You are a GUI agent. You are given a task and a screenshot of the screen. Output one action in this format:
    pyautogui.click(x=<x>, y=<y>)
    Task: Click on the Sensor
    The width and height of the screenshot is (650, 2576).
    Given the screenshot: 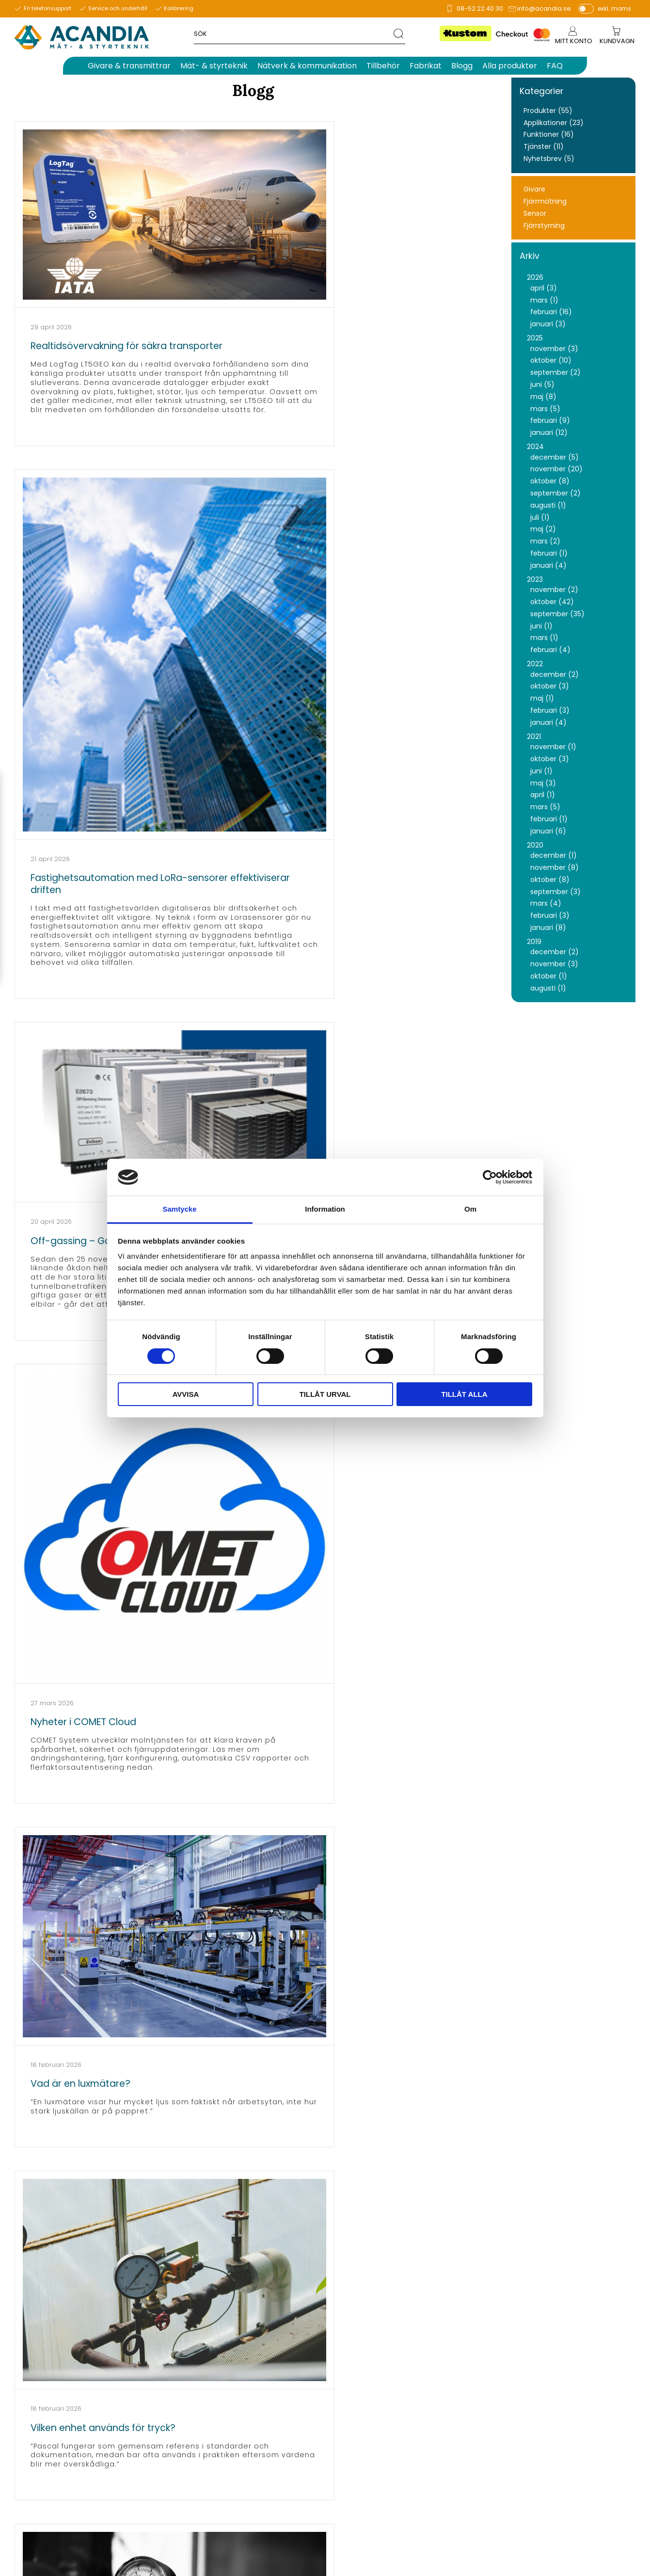 What is the action you would take?
    pyautogui.click(x=534, y=213)
    